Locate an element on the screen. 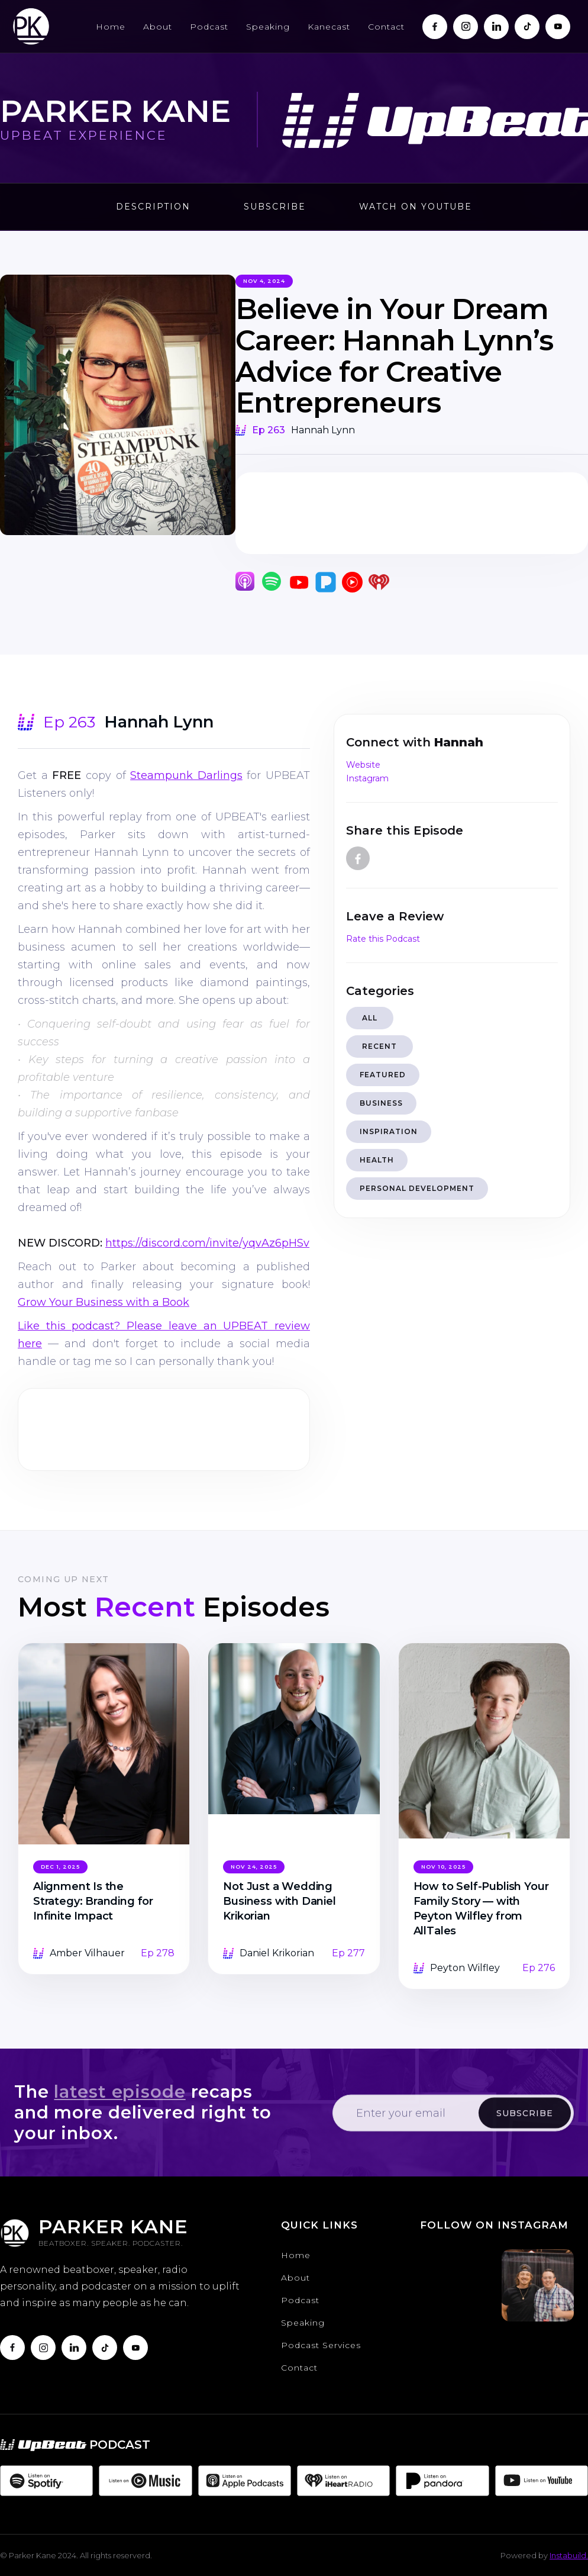  Subscribe is located at coordinates (275, 206).